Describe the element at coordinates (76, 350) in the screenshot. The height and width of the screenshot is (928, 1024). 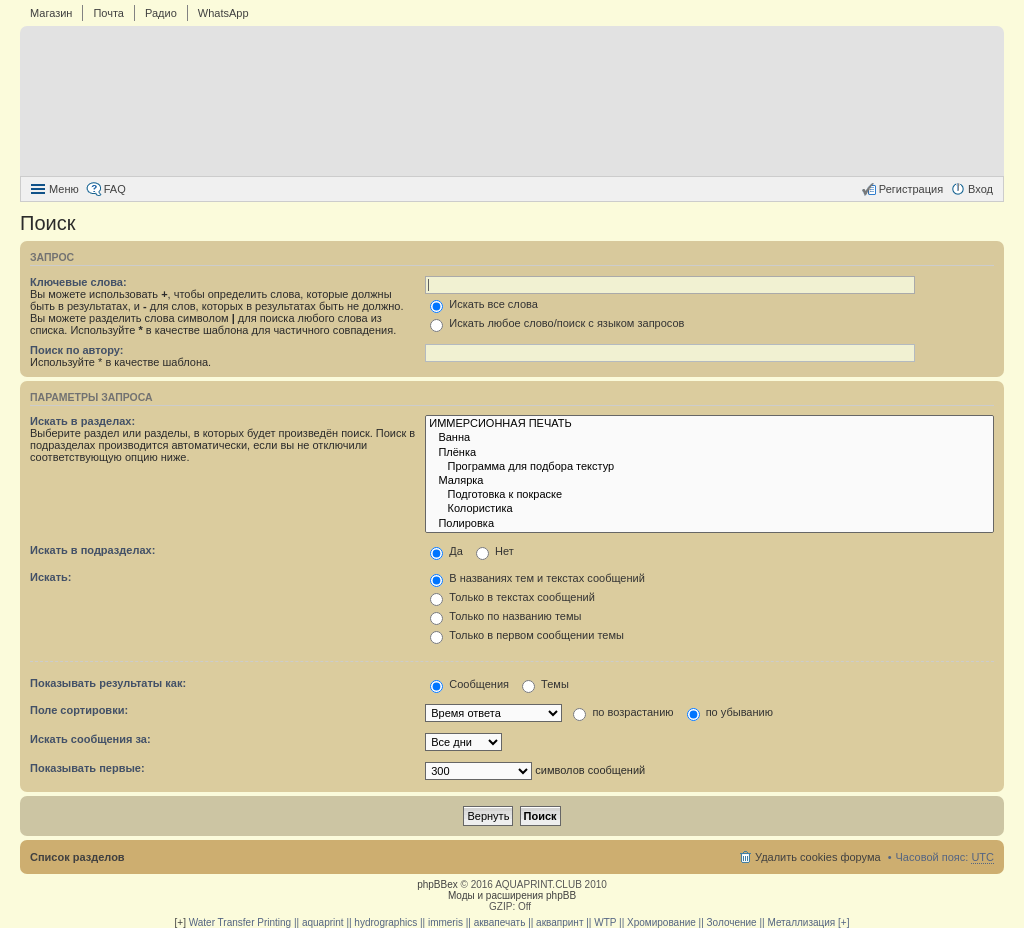
I see `Поиск по автору:` at that location.